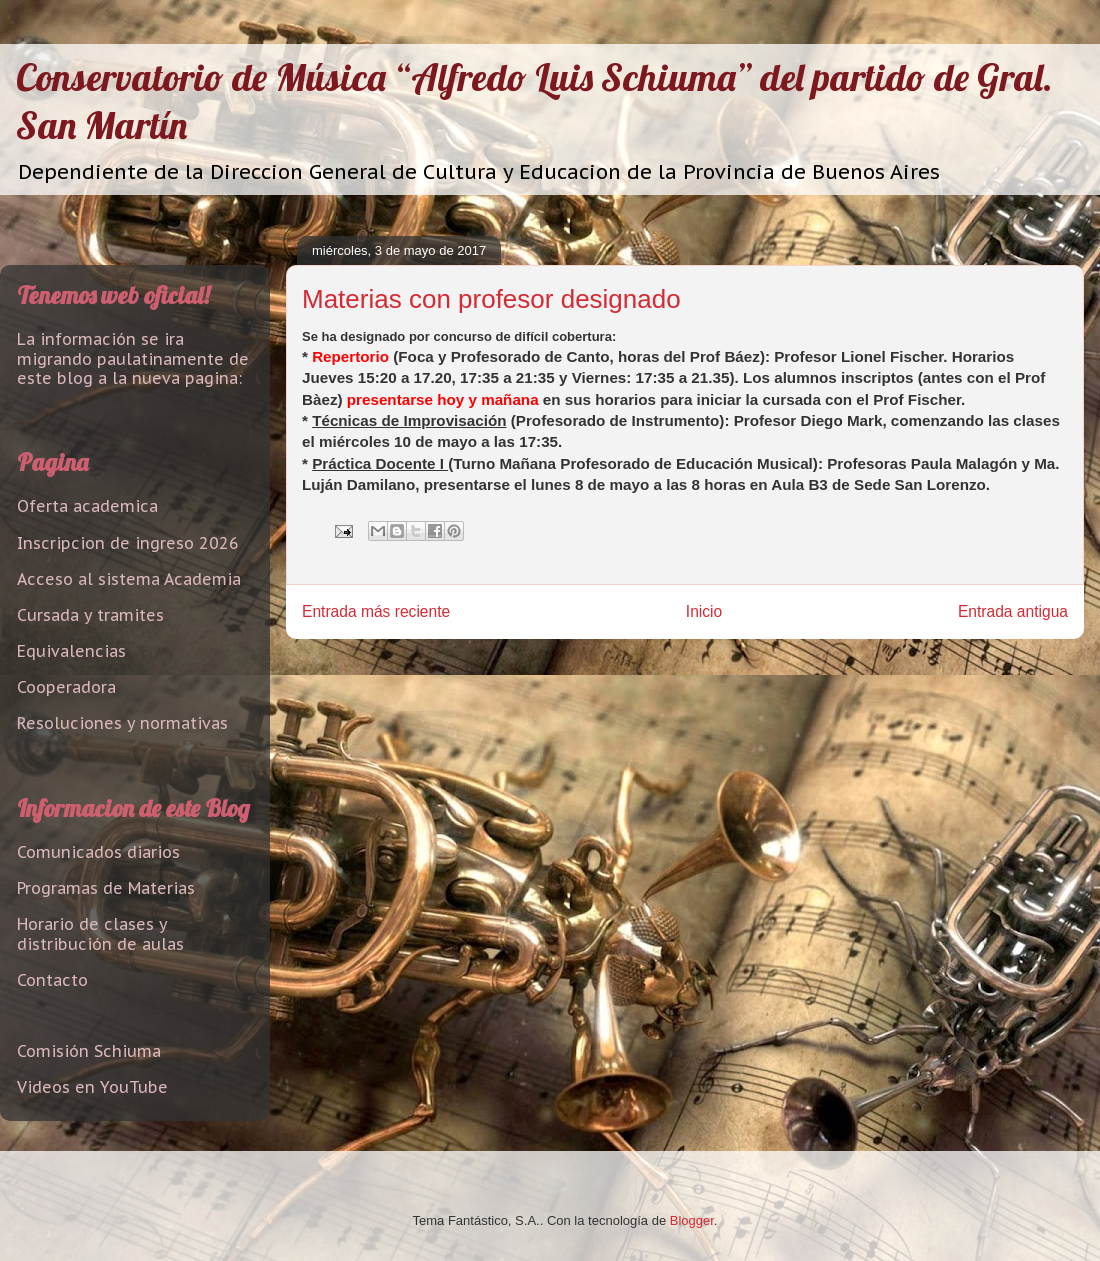 Image resolution: width=1100 pixels, height=1261 pixels. I want to click on Equivalencias, so click(71, 651).